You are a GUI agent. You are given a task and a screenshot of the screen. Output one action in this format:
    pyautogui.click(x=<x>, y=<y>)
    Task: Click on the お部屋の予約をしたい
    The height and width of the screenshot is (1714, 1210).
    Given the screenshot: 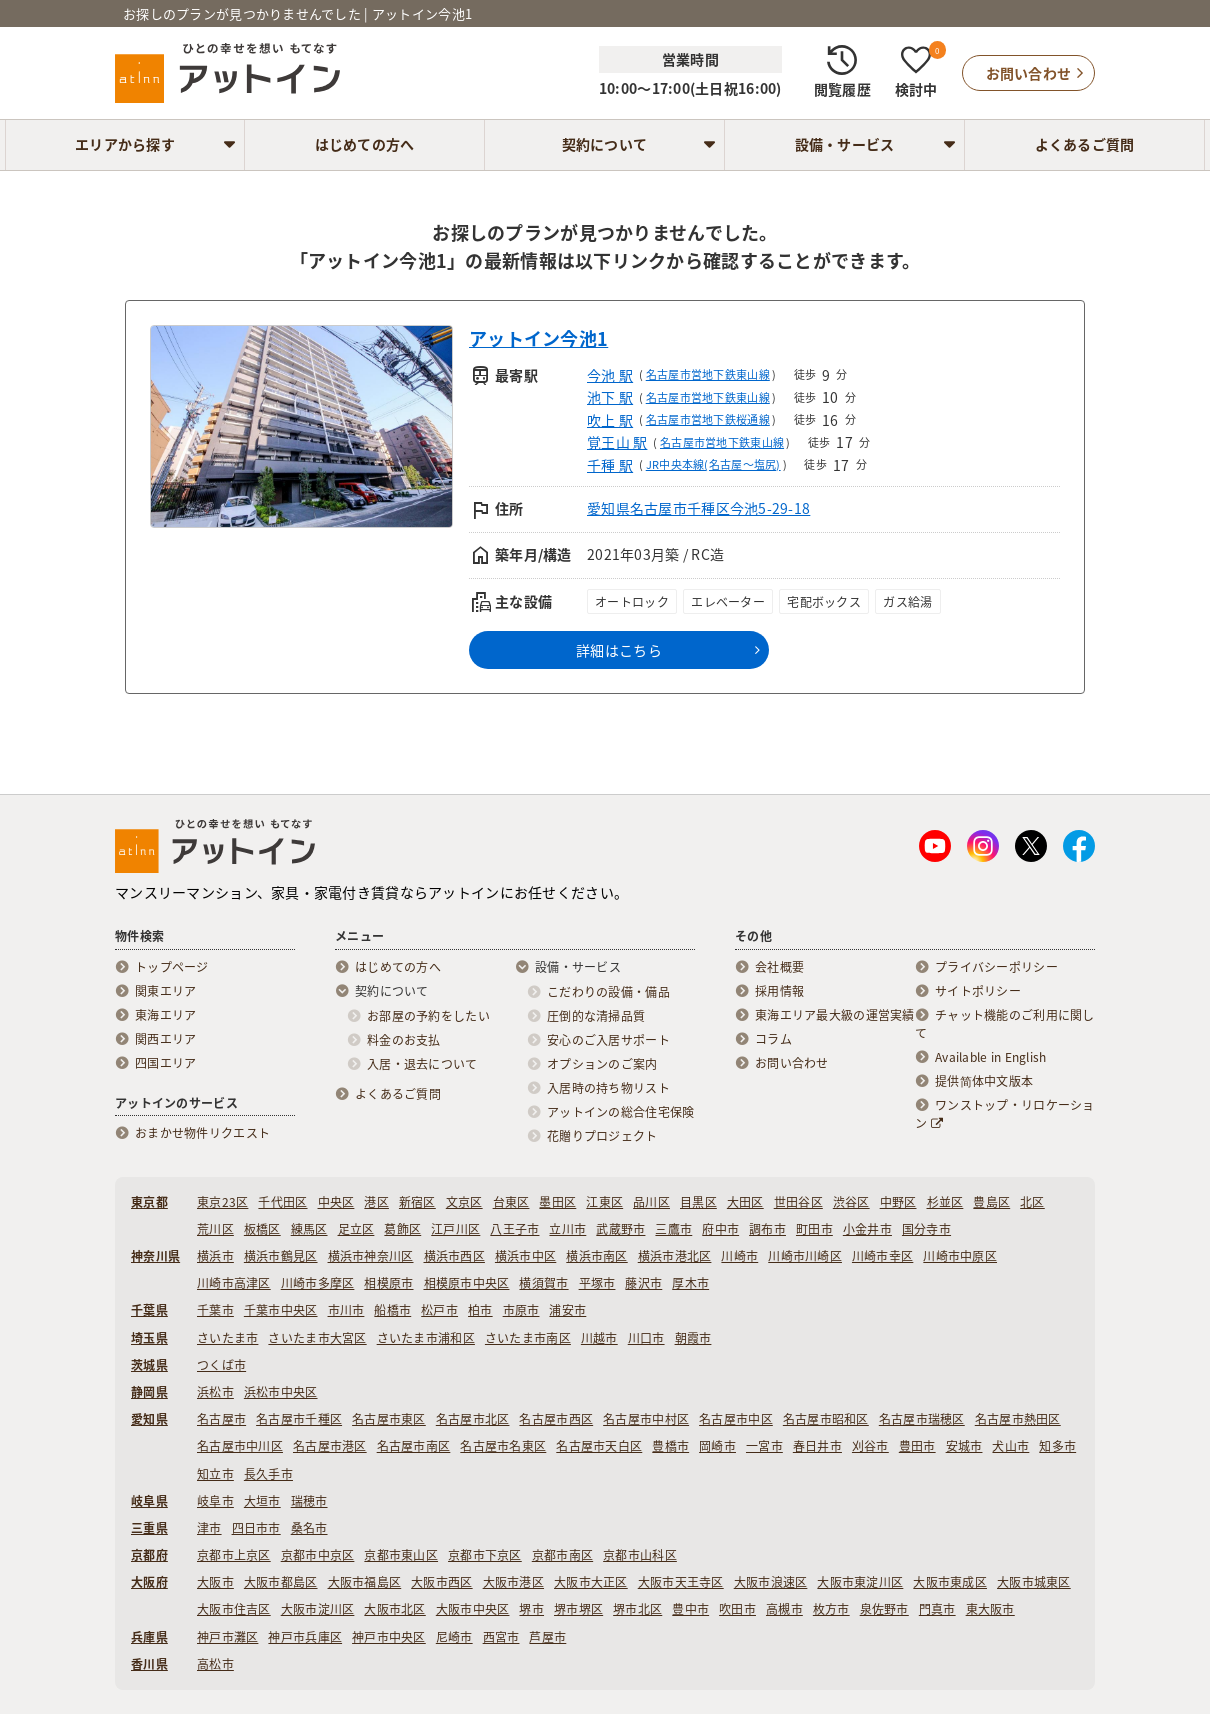 What is the action you would take?
    pyautogui.click(x=428, y=1016)
    